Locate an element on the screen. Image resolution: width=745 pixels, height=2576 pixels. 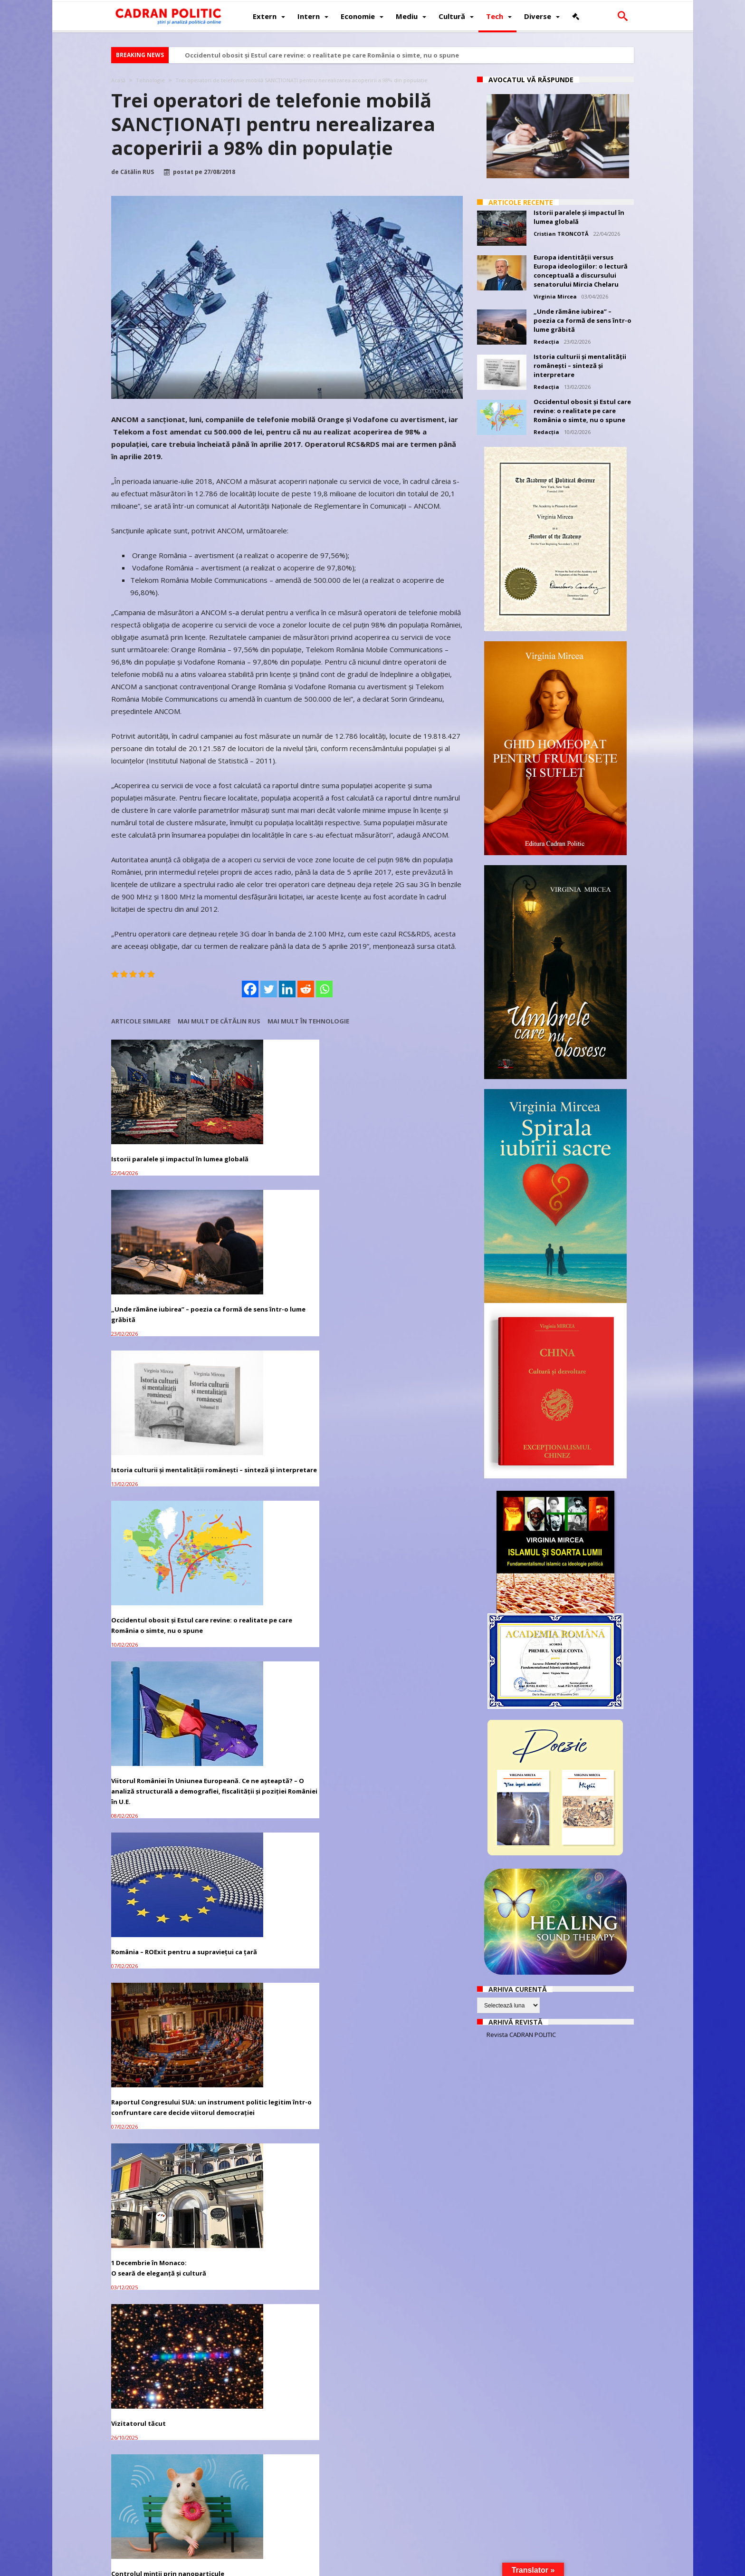
Virginia Mircea is located at coordinates (555, 296).